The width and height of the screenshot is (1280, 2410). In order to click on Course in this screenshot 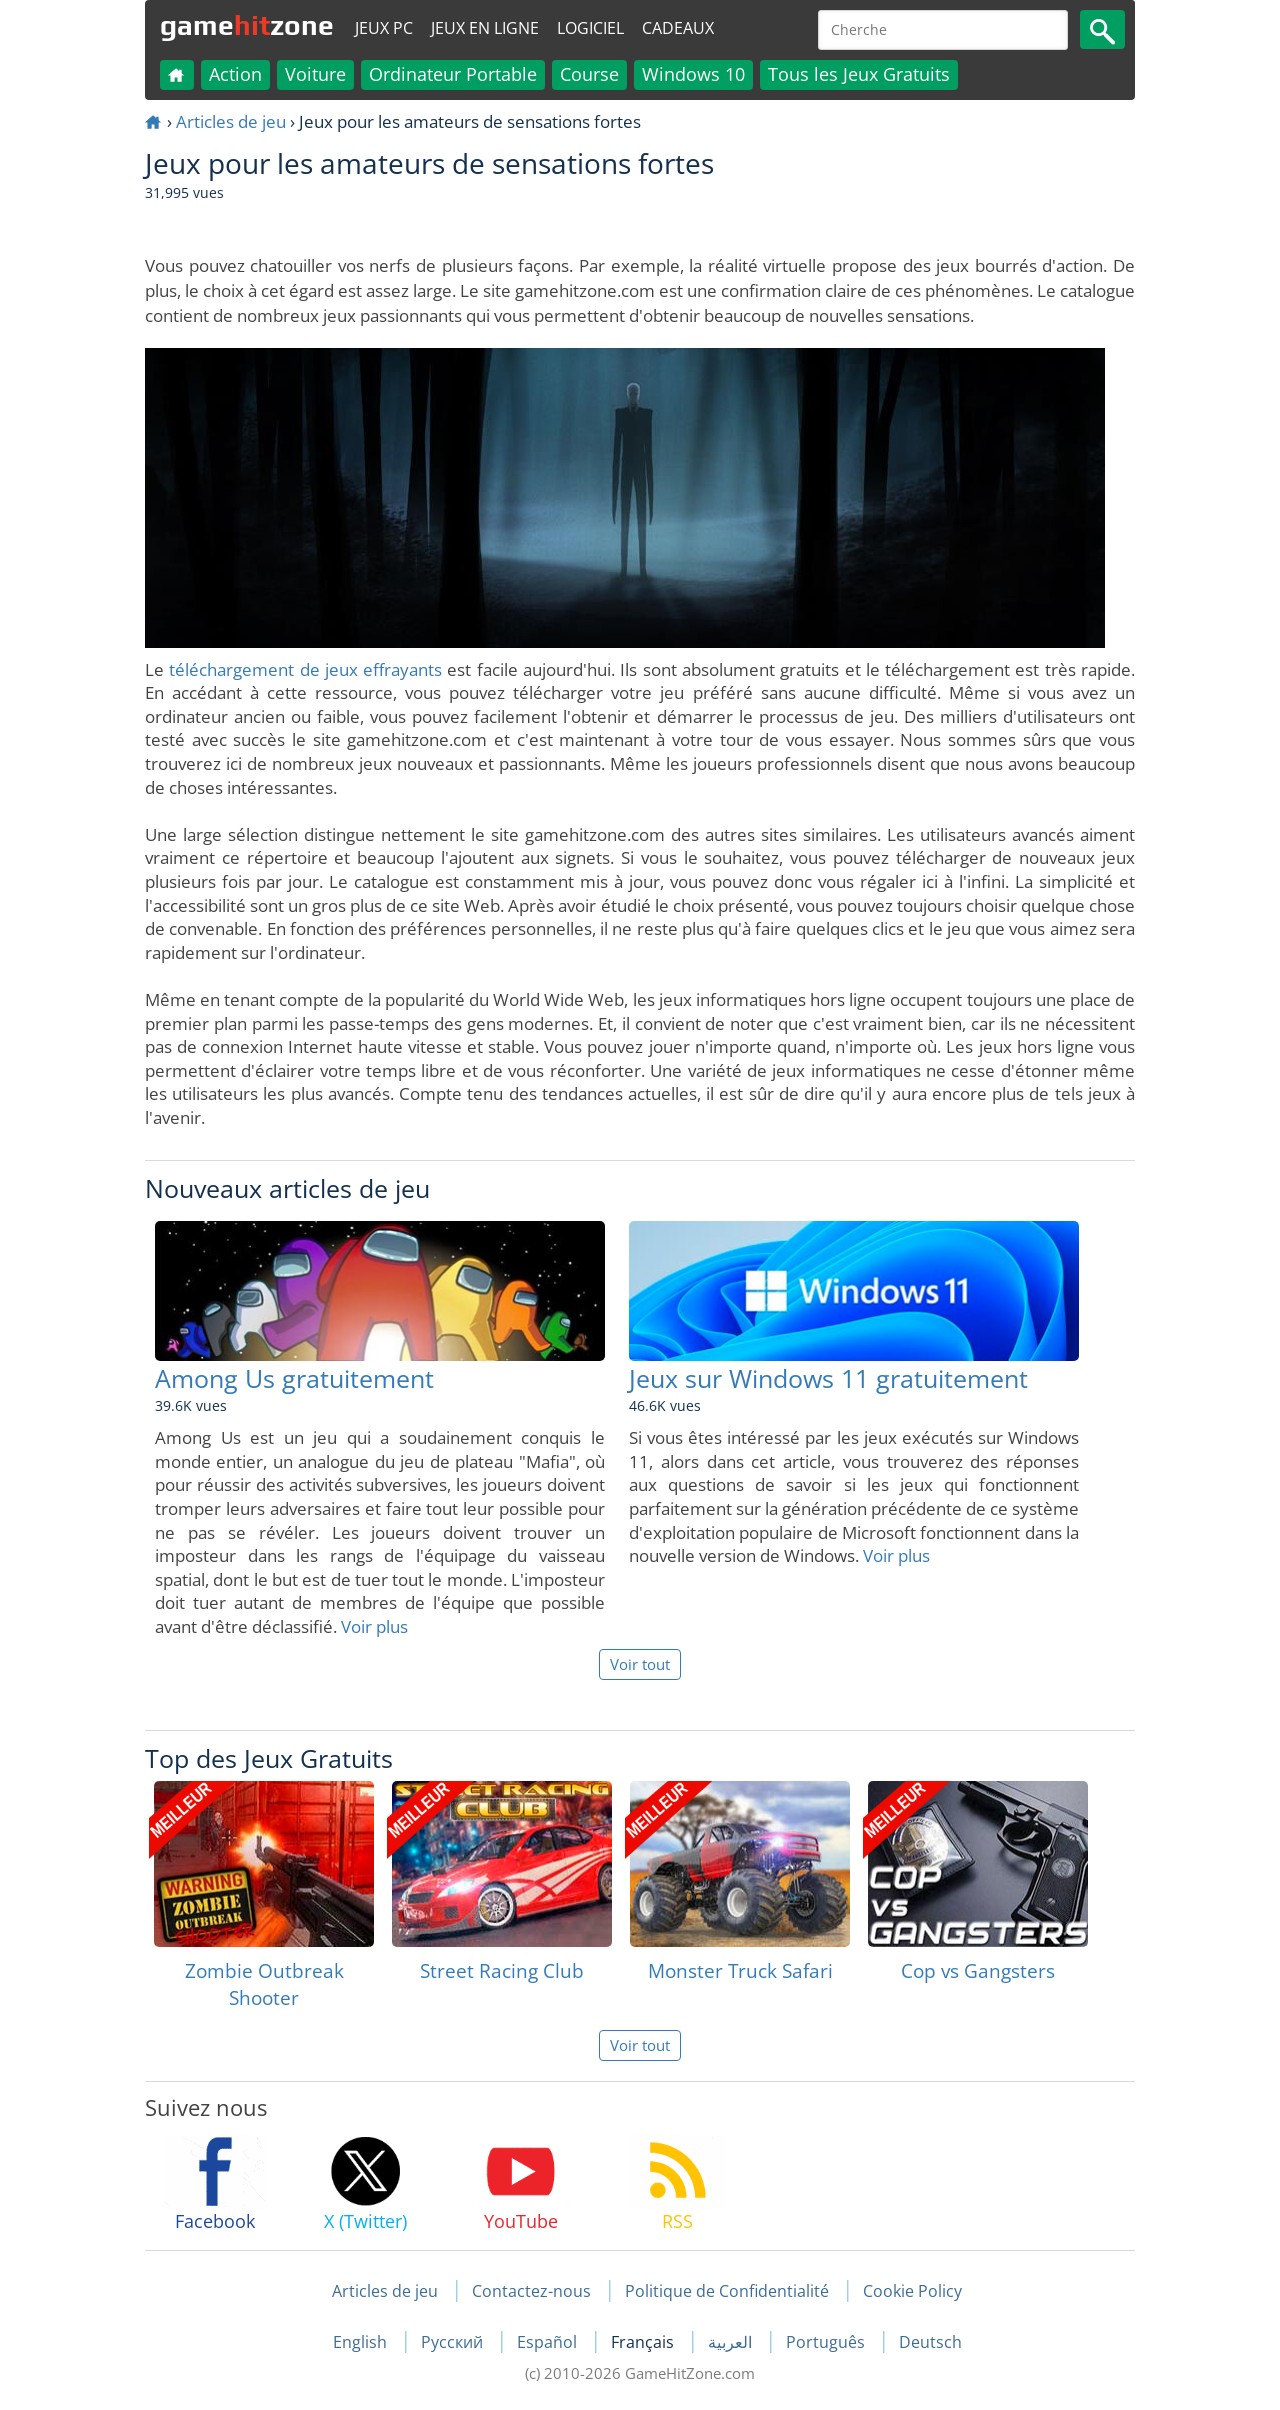, I will do `click(589, 74)`.